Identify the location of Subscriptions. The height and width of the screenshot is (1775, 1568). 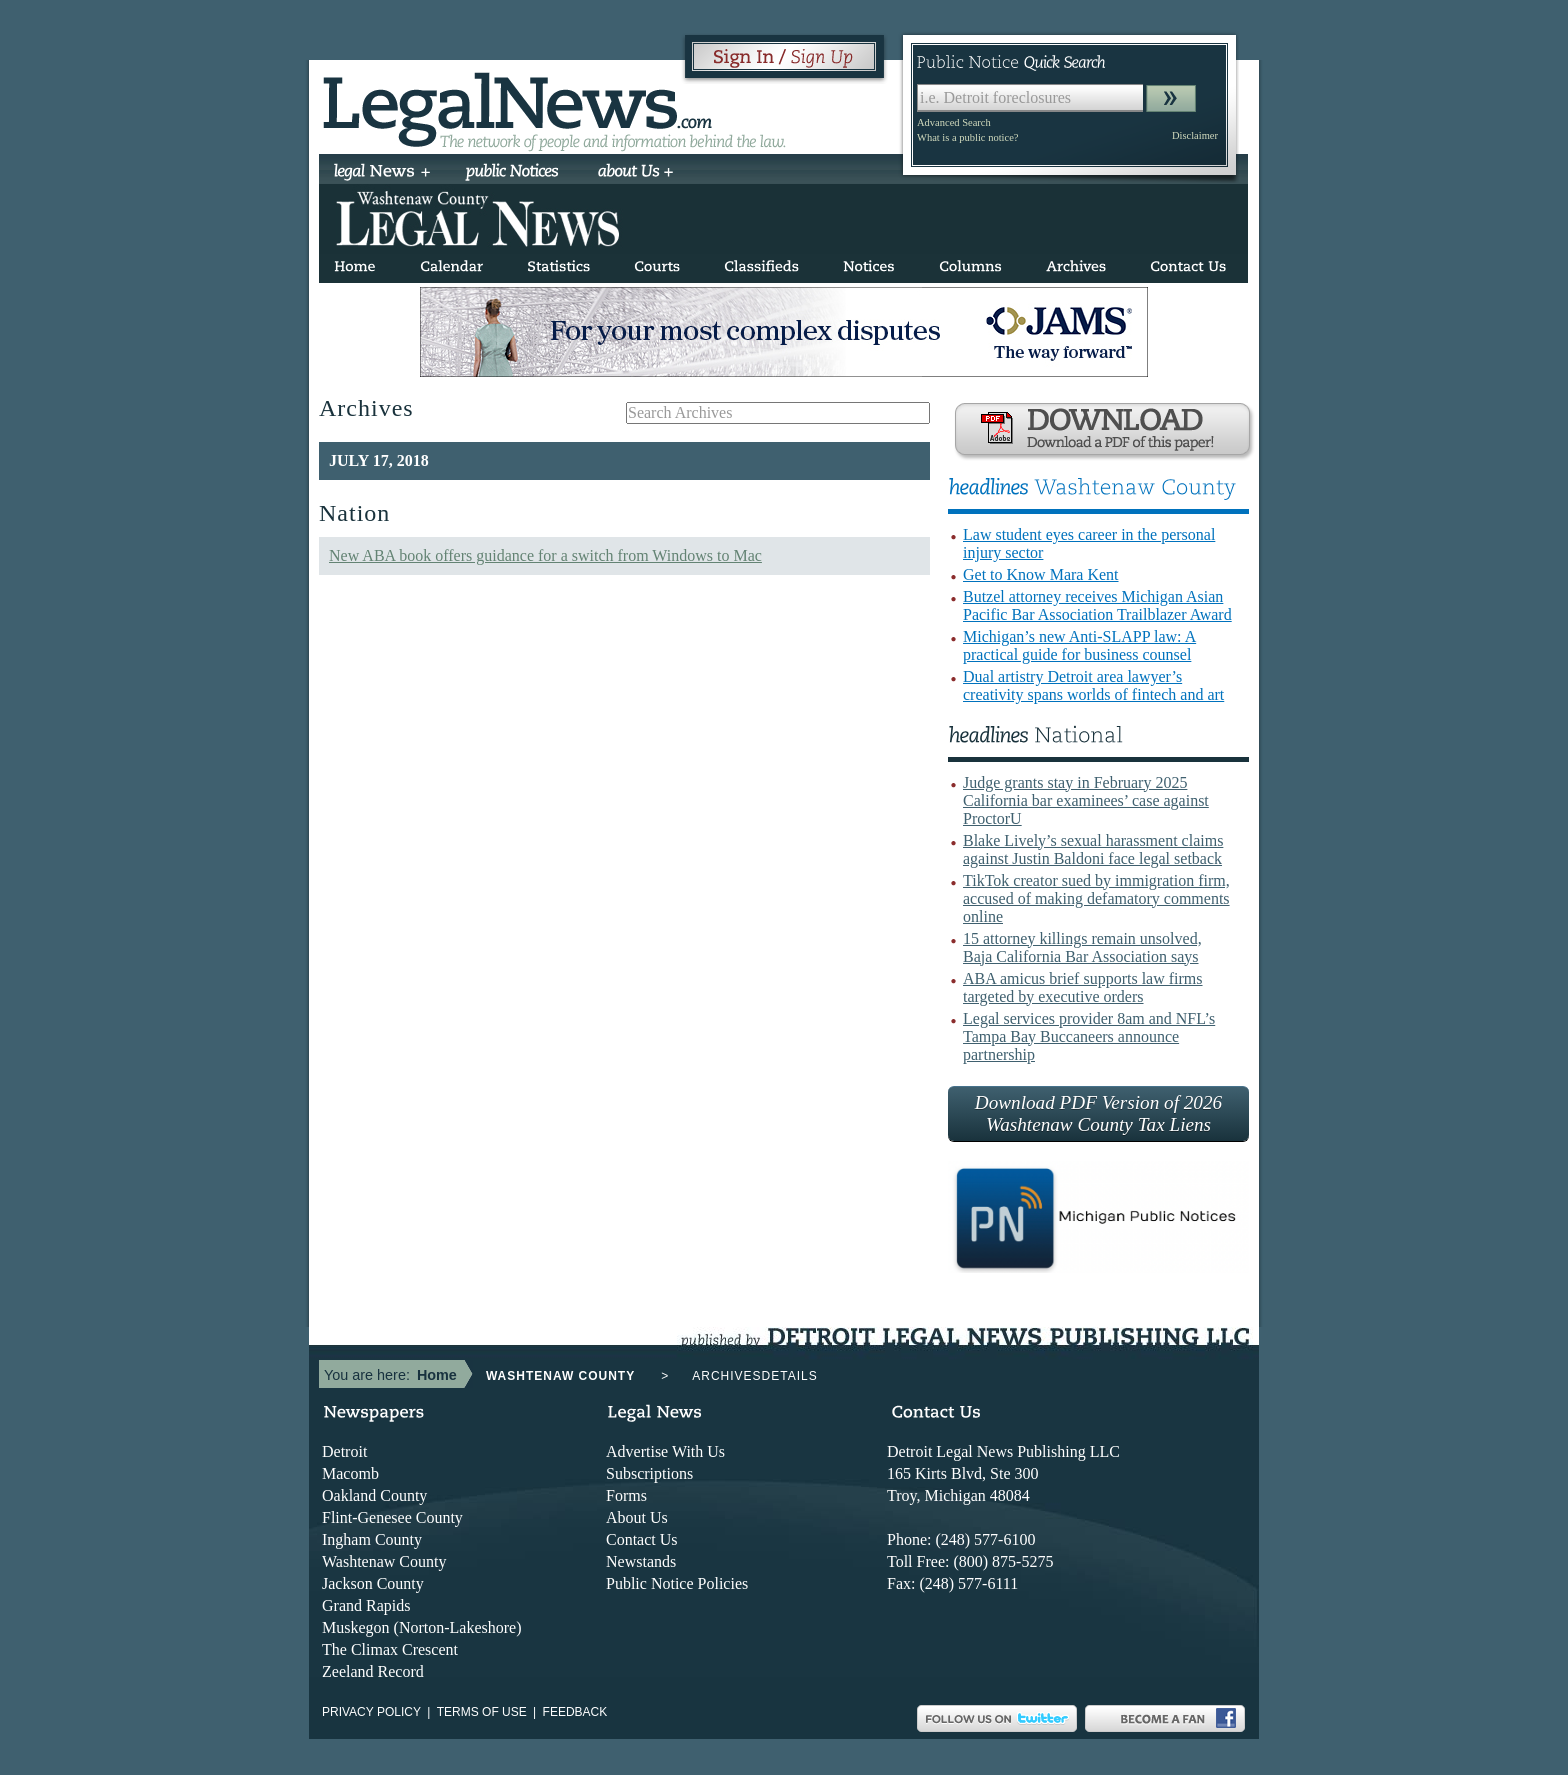
(649, 1473).